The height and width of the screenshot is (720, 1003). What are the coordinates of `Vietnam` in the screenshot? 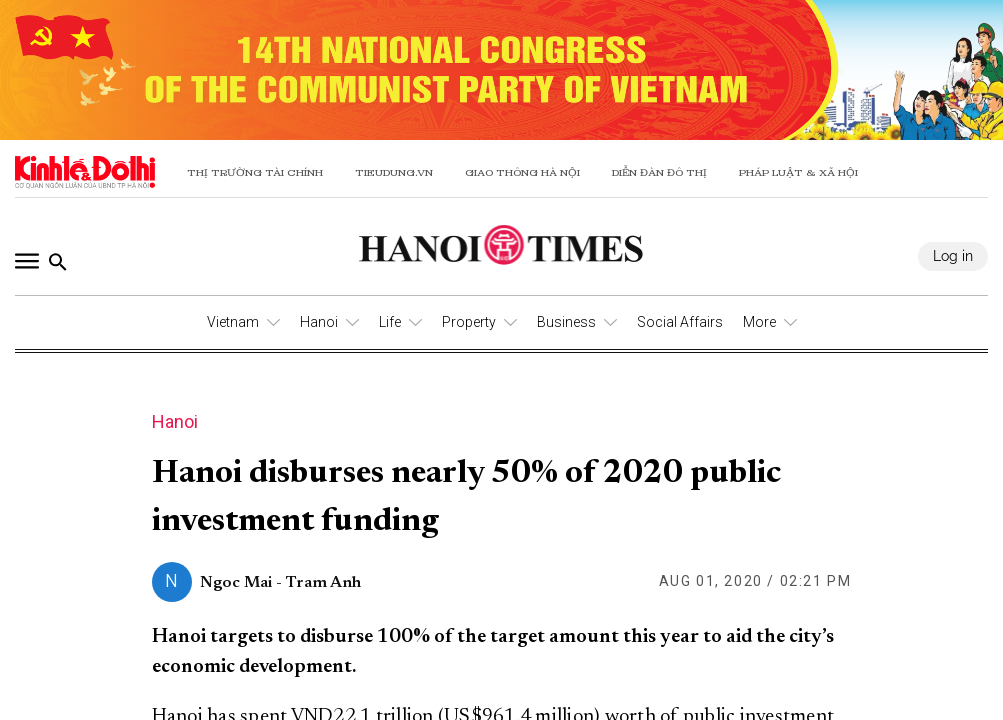 It's located at (233, 322).